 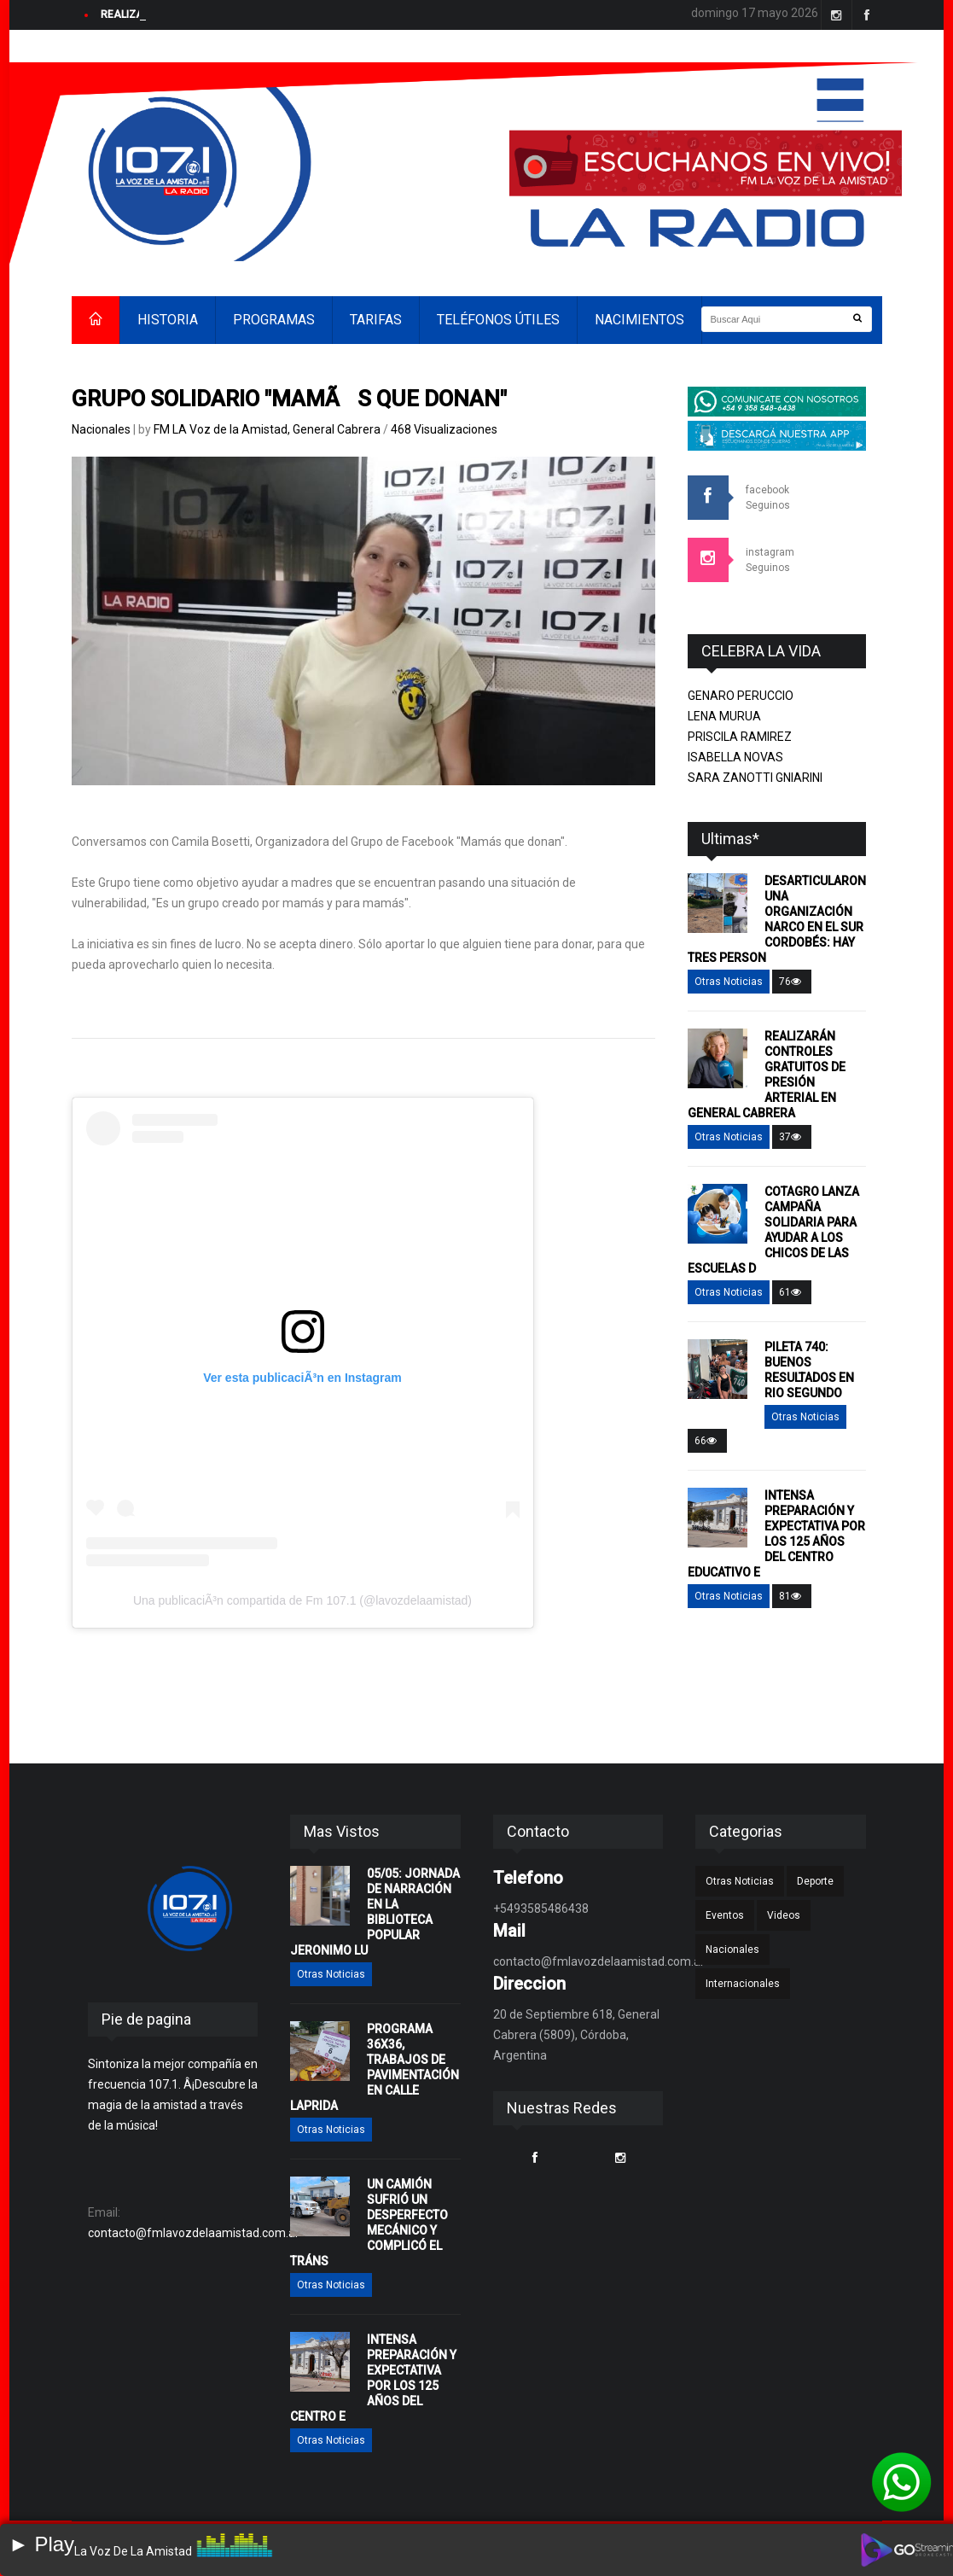 What do you see at coordinates (193, 2233) in the screenshot?
I see `contacto@fmlavozdelaamistad.com.ar` at bounding box center [193, 2233].